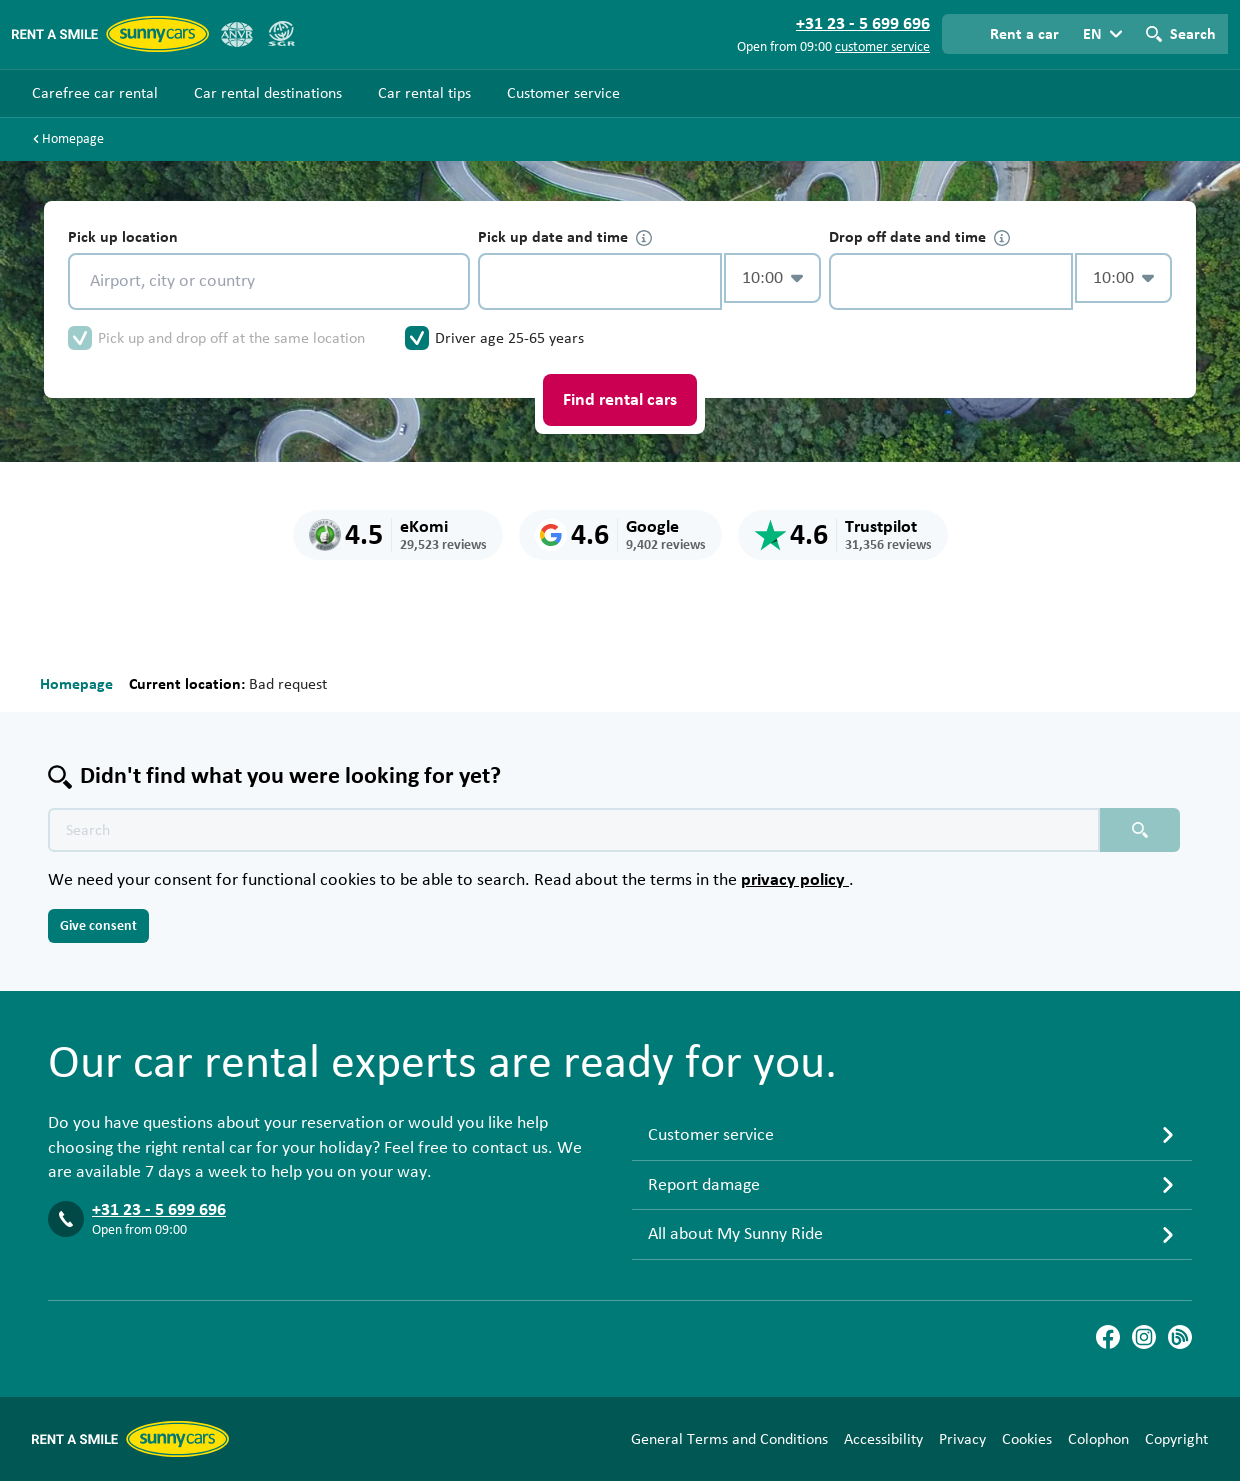 The width and height of the screenshot is (1240, 1481). What do you see at coordinates (882, 47) in the screenshot?
I see `customer service` at bounding box center [882, 47].